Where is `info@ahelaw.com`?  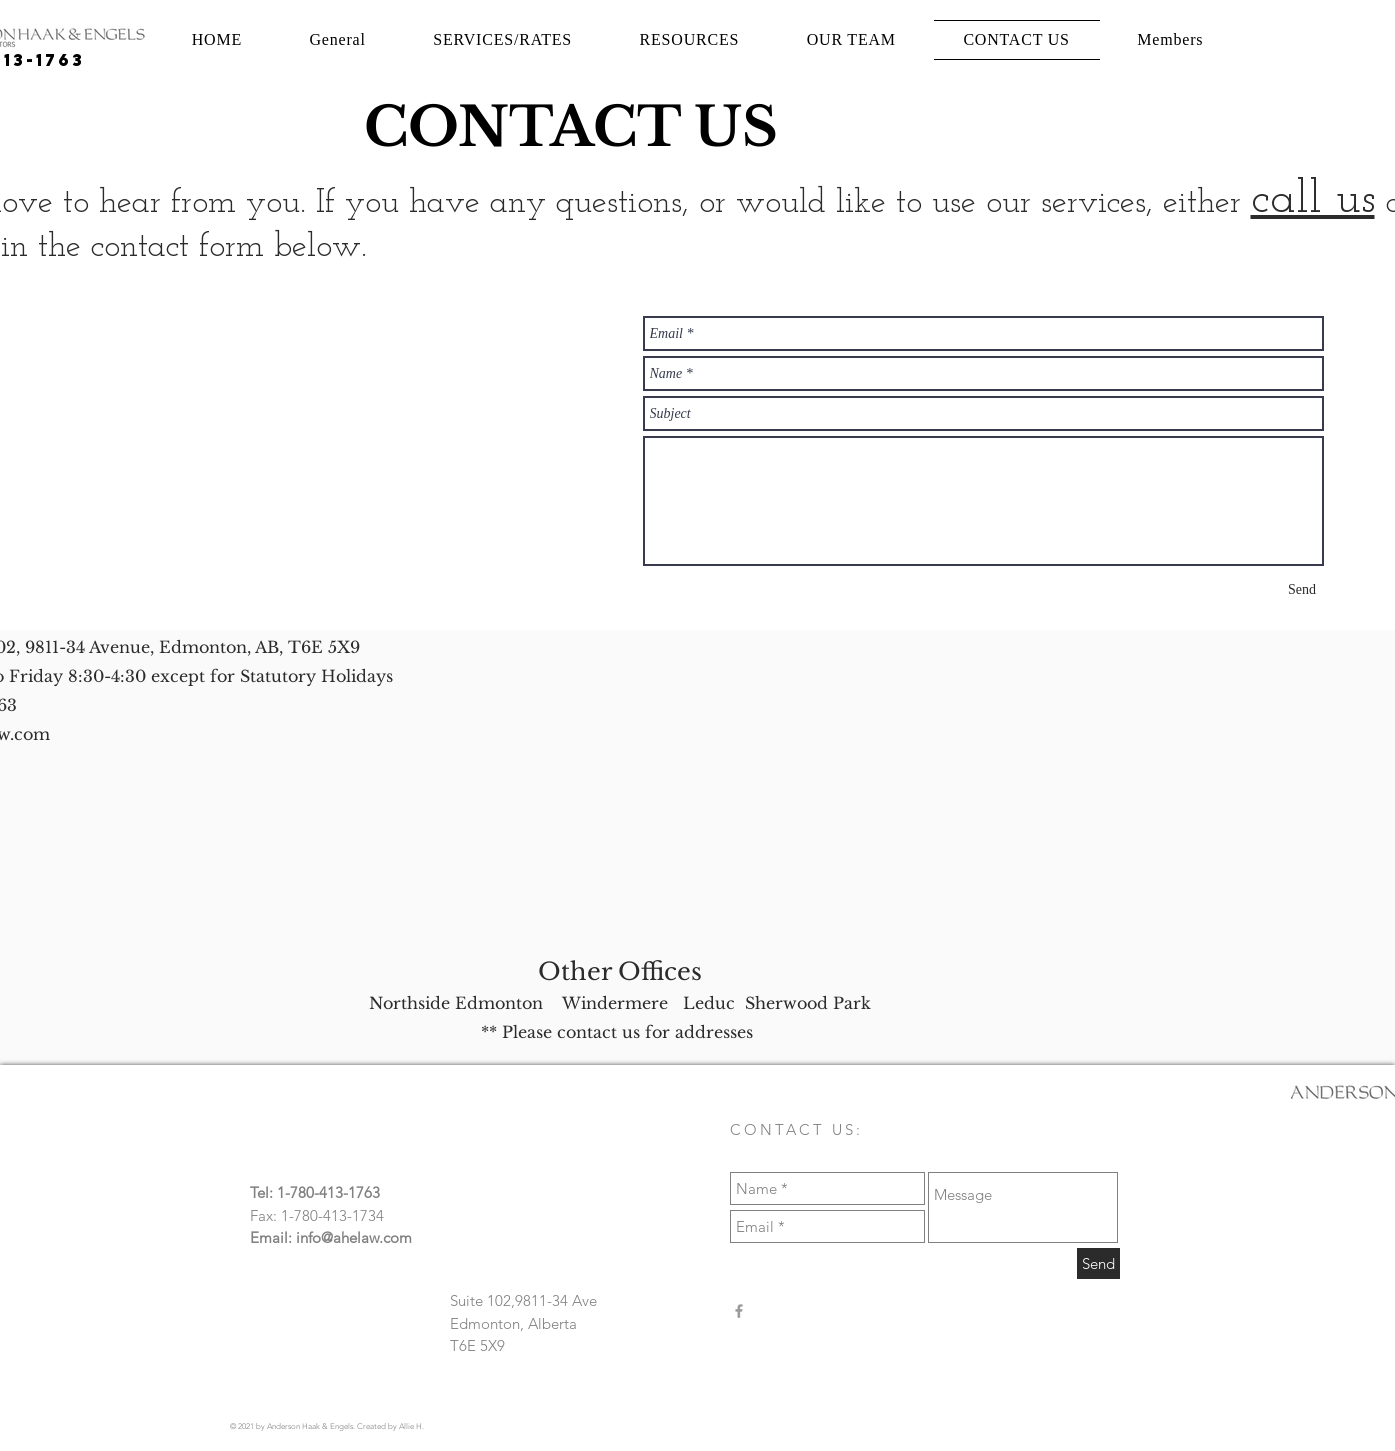
info@ahelaw.com is located at coordinates (354, 1237).